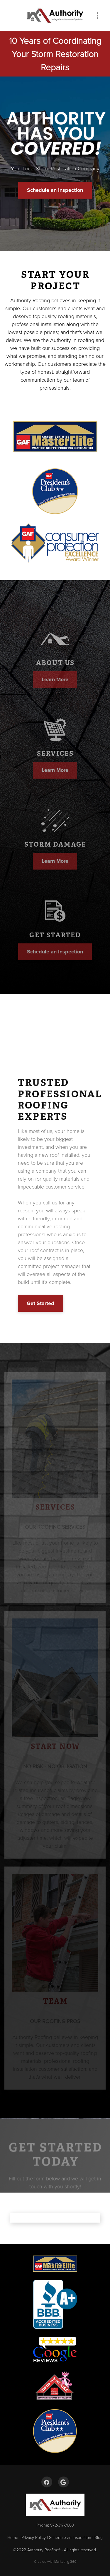  I want to click on Get Started, so click(40, 1303).